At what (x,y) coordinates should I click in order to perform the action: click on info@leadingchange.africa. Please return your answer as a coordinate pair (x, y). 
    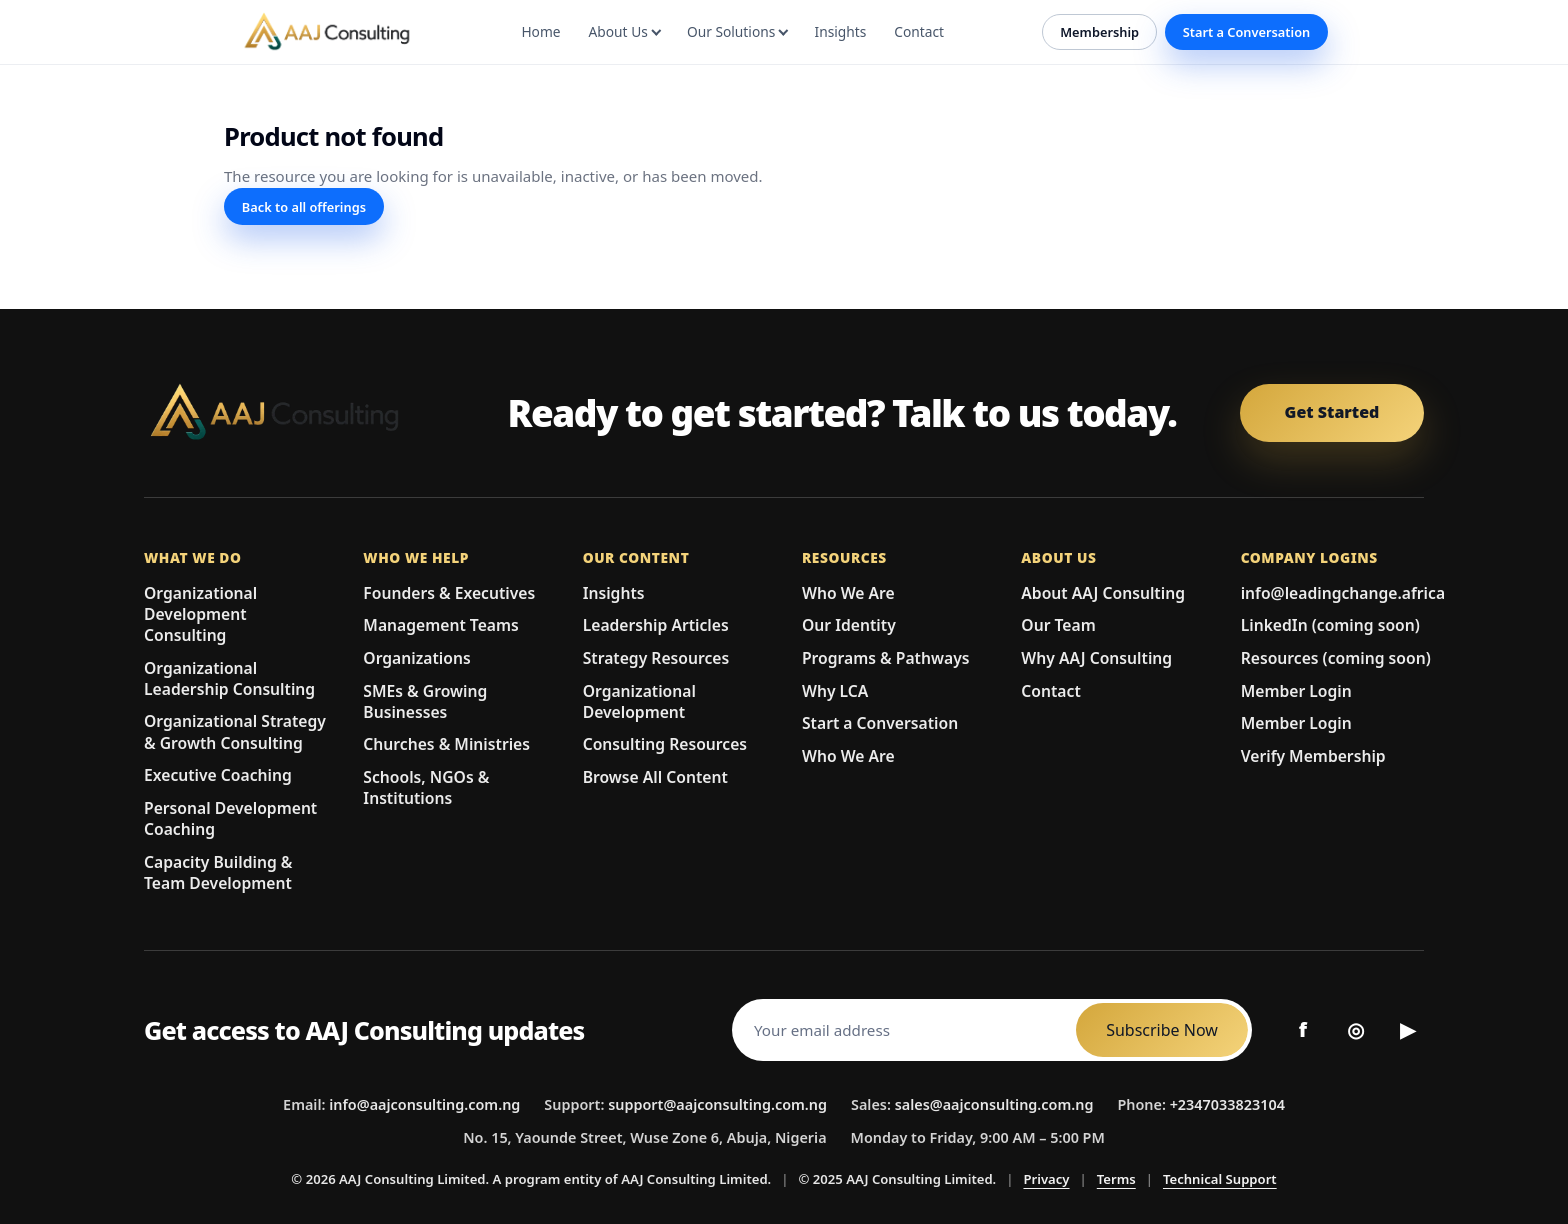
    Looking at the image, I should click on (1343, 593).